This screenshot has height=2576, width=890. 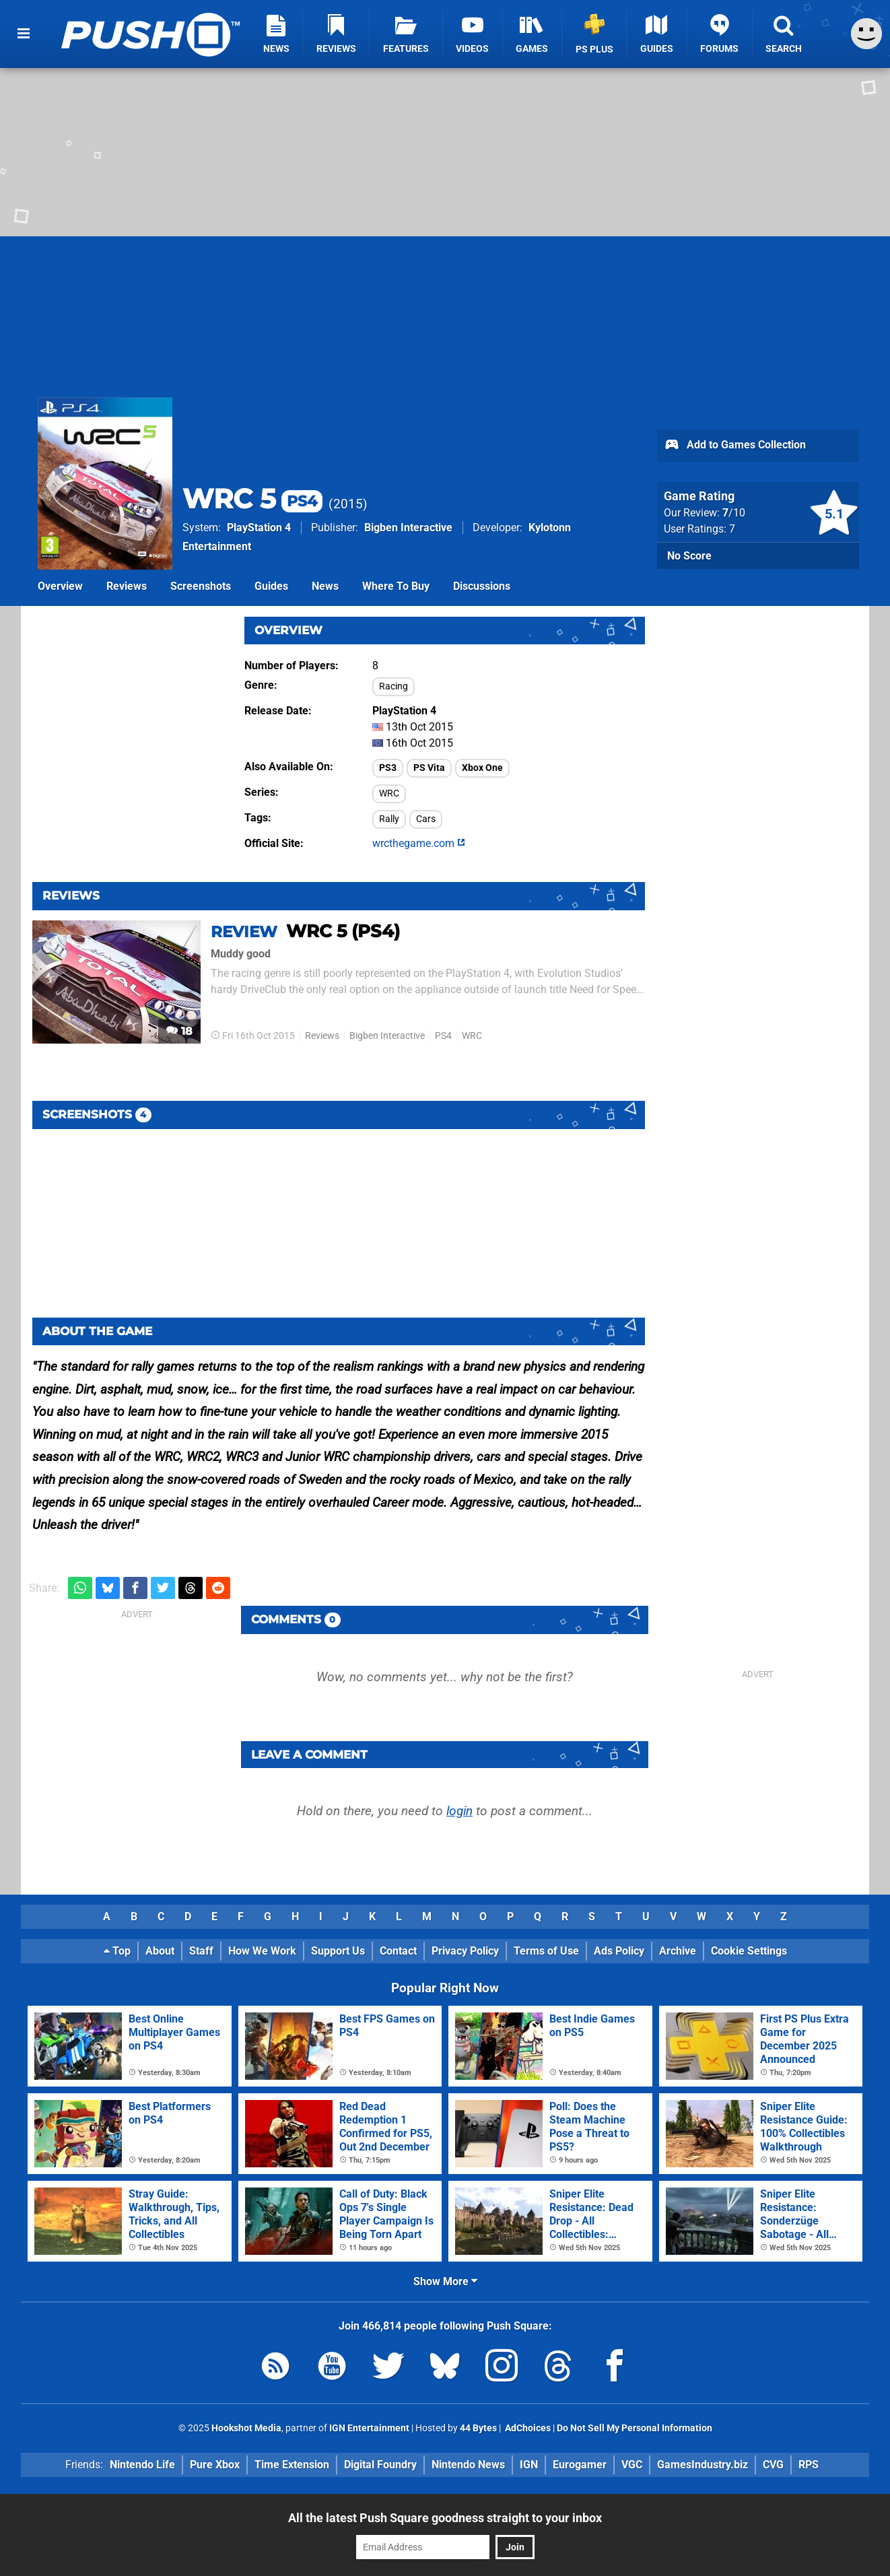 What do you see at coordinates (445, 2281) in the screenshot?
I see `Show More` at bounding box center [445, 2281].